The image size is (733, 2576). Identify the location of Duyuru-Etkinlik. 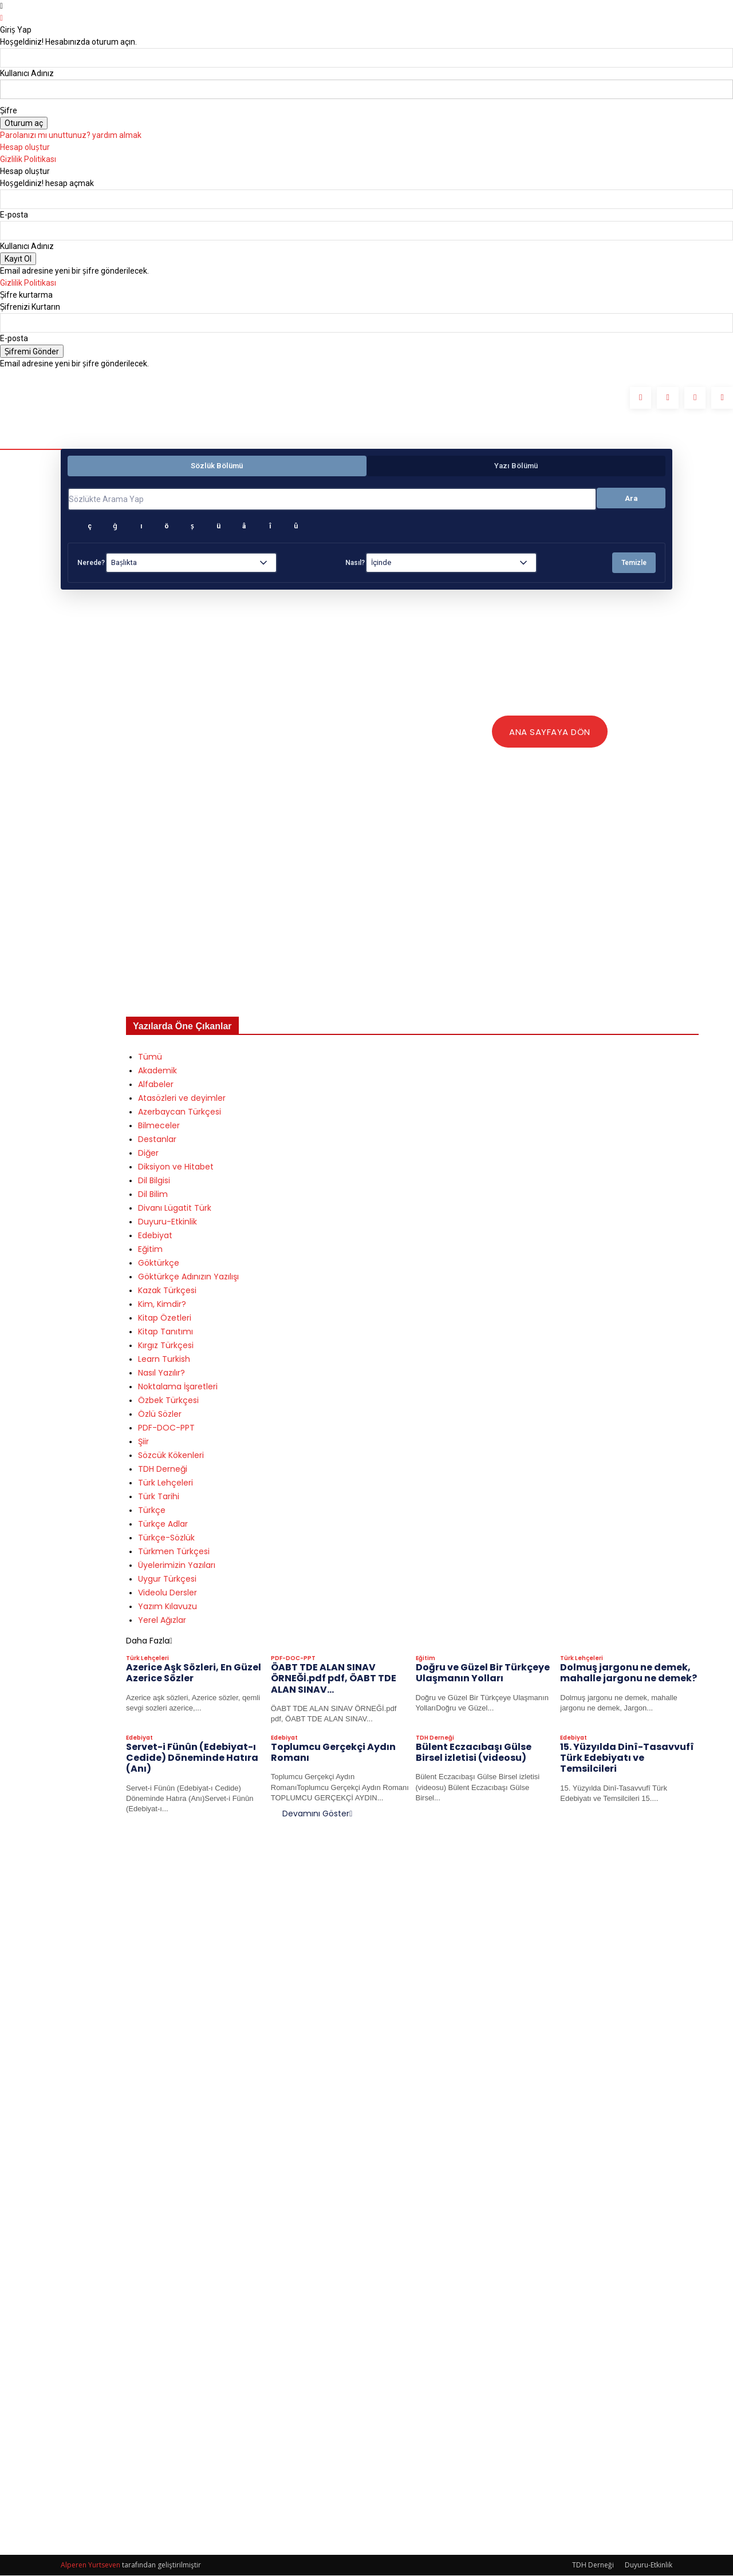
(167, 1222).